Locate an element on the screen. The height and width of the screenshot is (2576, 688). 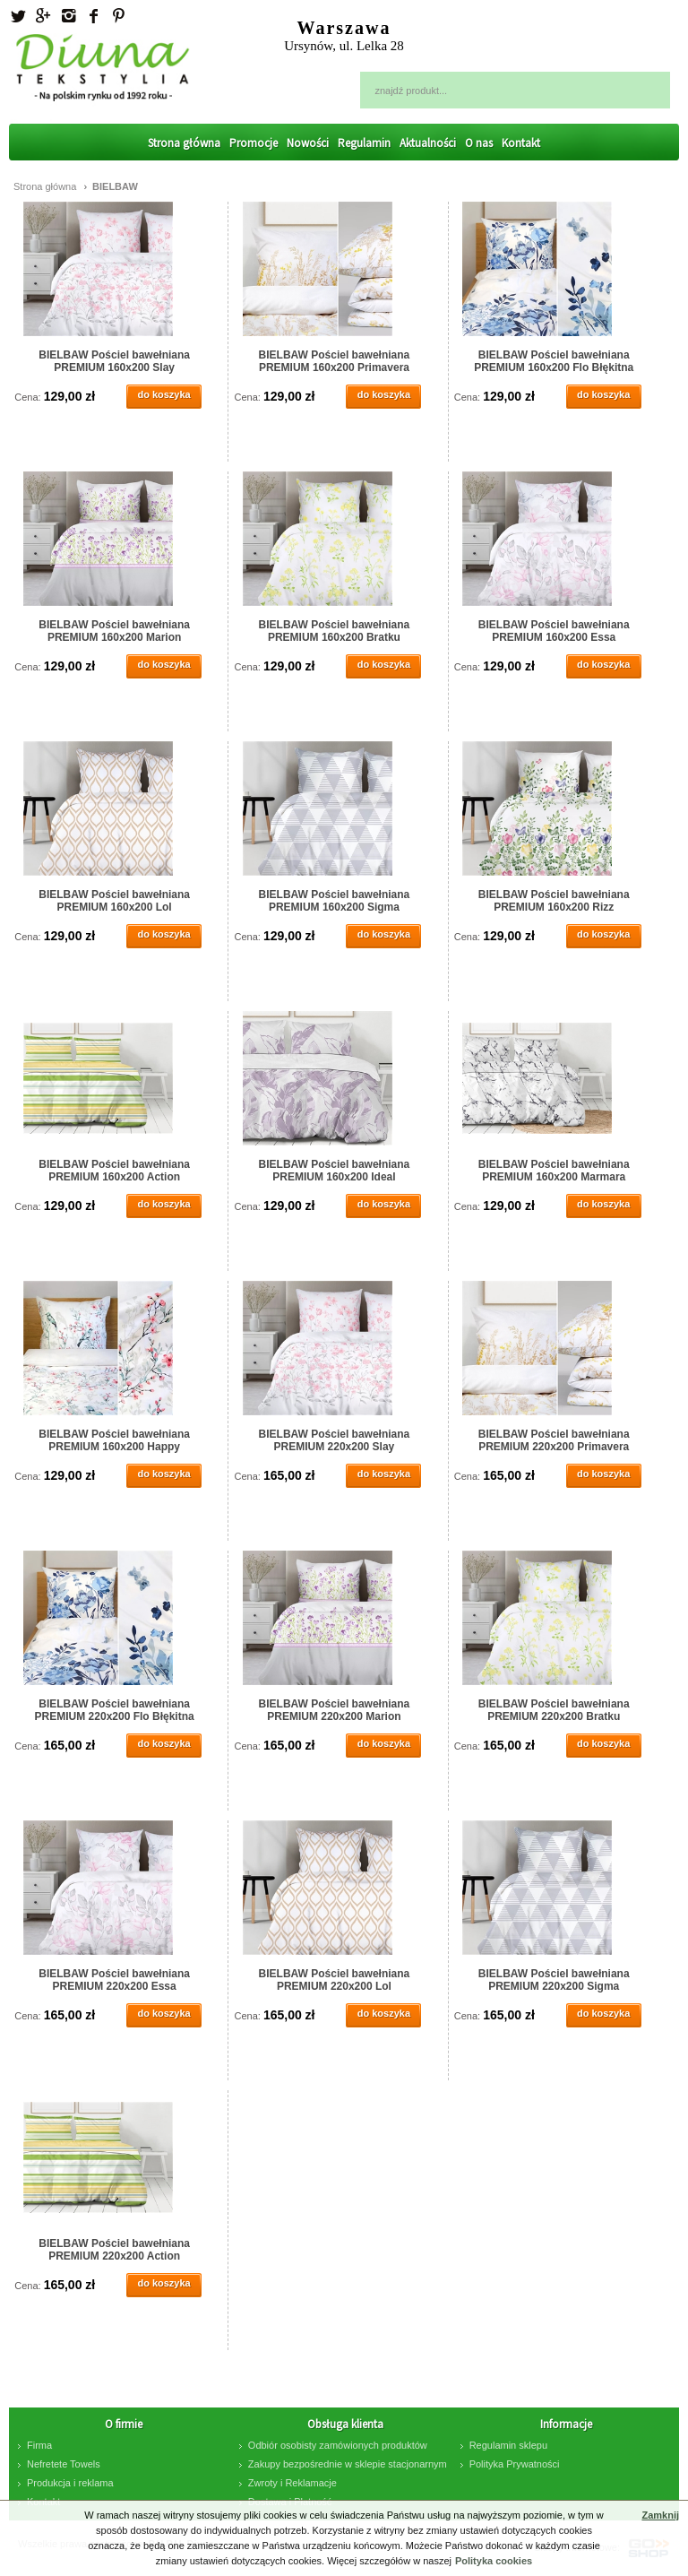
Zakupy bezpośrednie w sklepie stacjonarnym is located at coordinates (347, 2464).